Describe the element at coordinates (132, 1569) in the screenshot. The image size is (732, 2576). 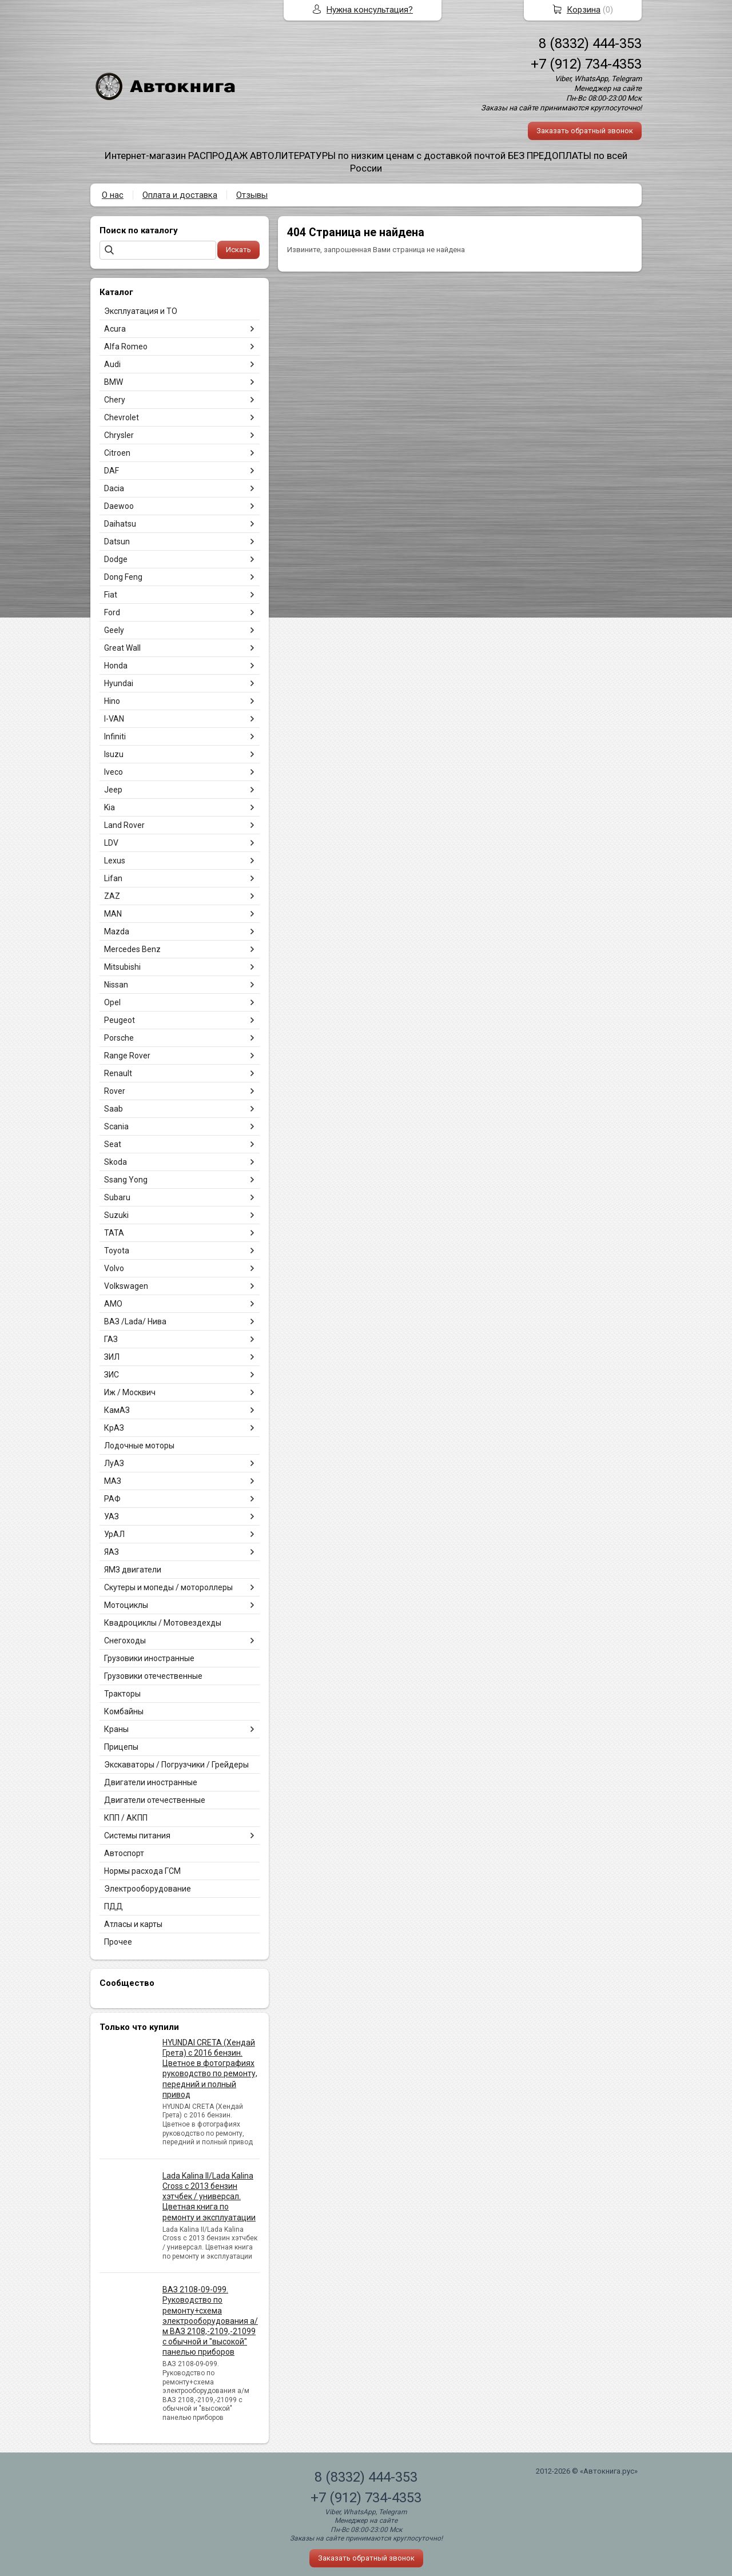
I see `ЯМЗ двигатели` at that location.